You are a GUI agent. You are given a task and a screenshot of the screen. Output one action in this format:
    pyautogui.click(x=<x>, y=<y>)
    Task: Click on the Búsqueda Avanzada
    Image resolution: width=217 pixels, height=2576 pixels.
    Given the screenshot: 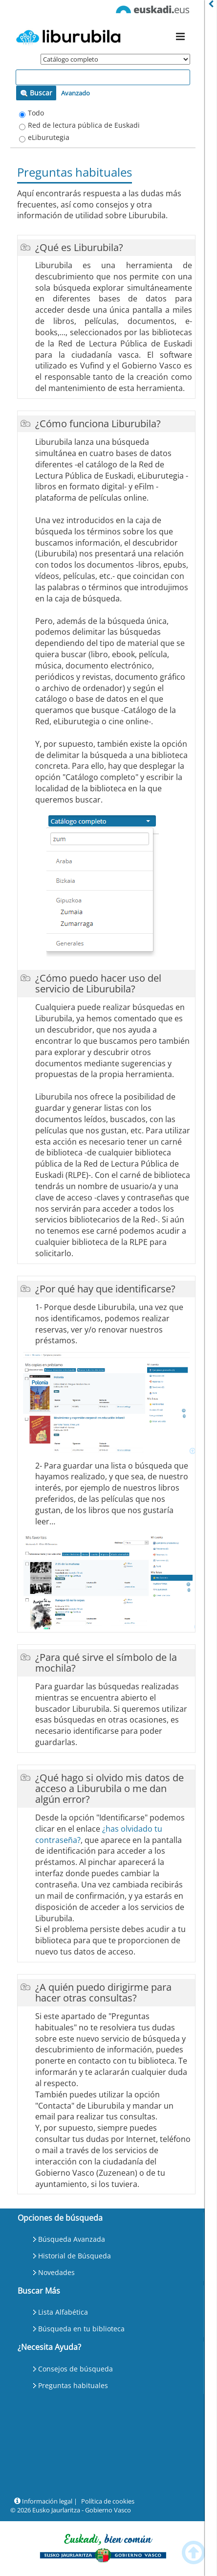 What is the action you would take?
    pyautogui.click(x=71, y=2239)
    